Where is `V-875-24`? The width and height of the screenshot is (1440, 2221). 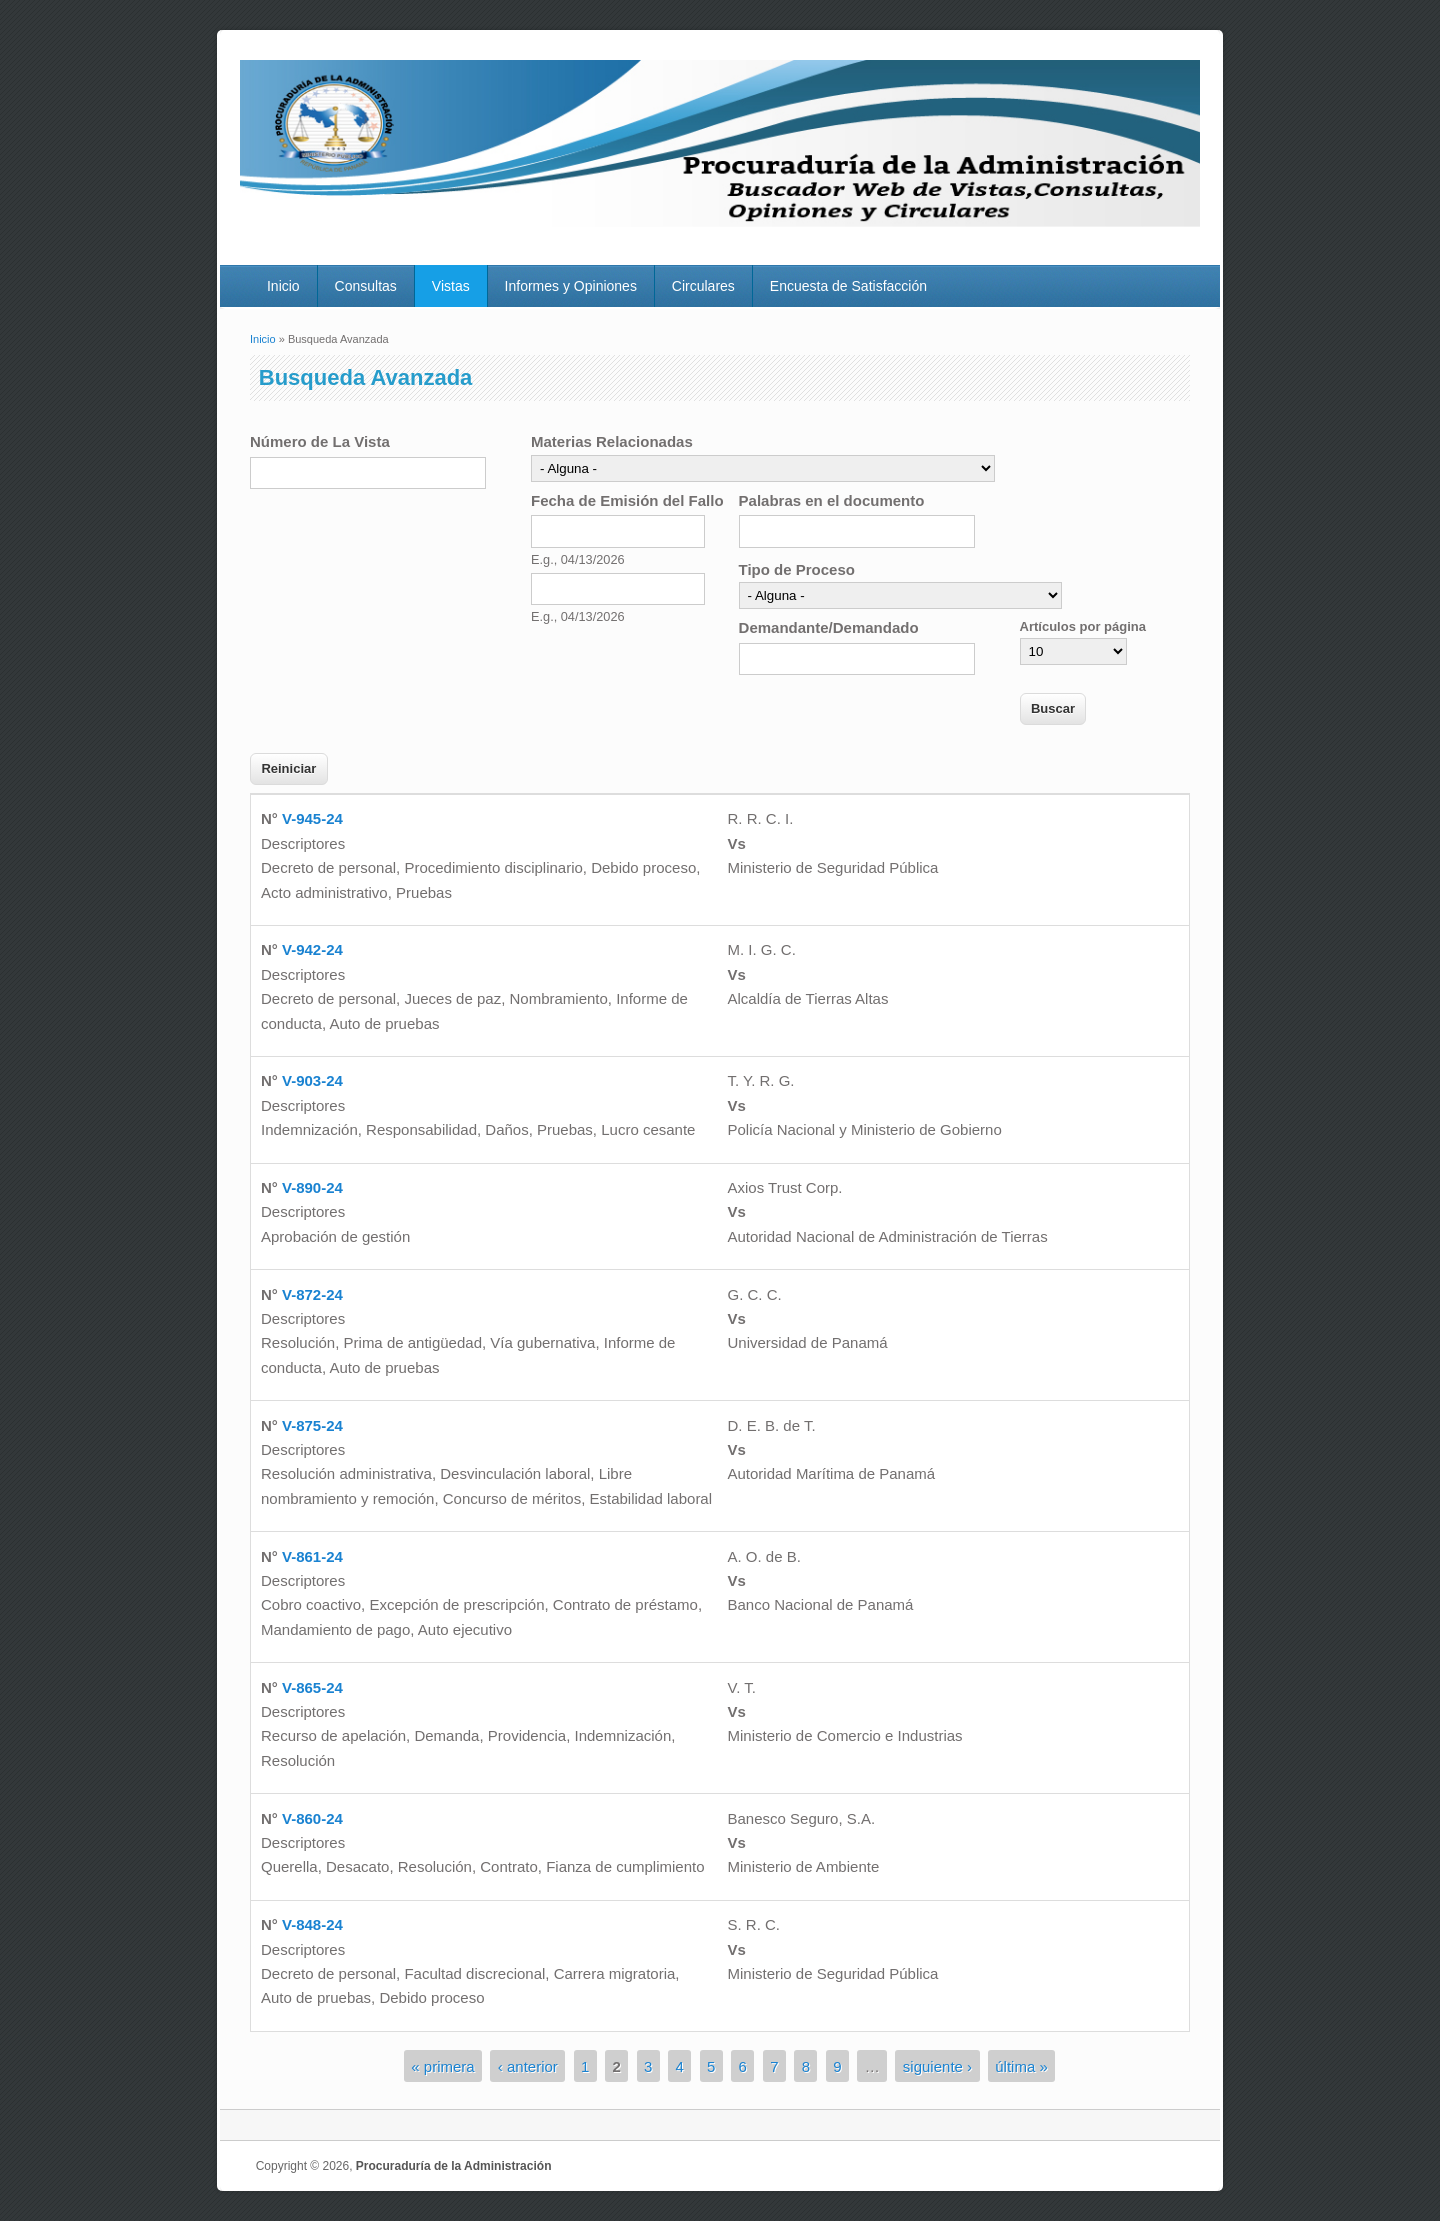 V-875-24 is located at coordinates (312, 1425).